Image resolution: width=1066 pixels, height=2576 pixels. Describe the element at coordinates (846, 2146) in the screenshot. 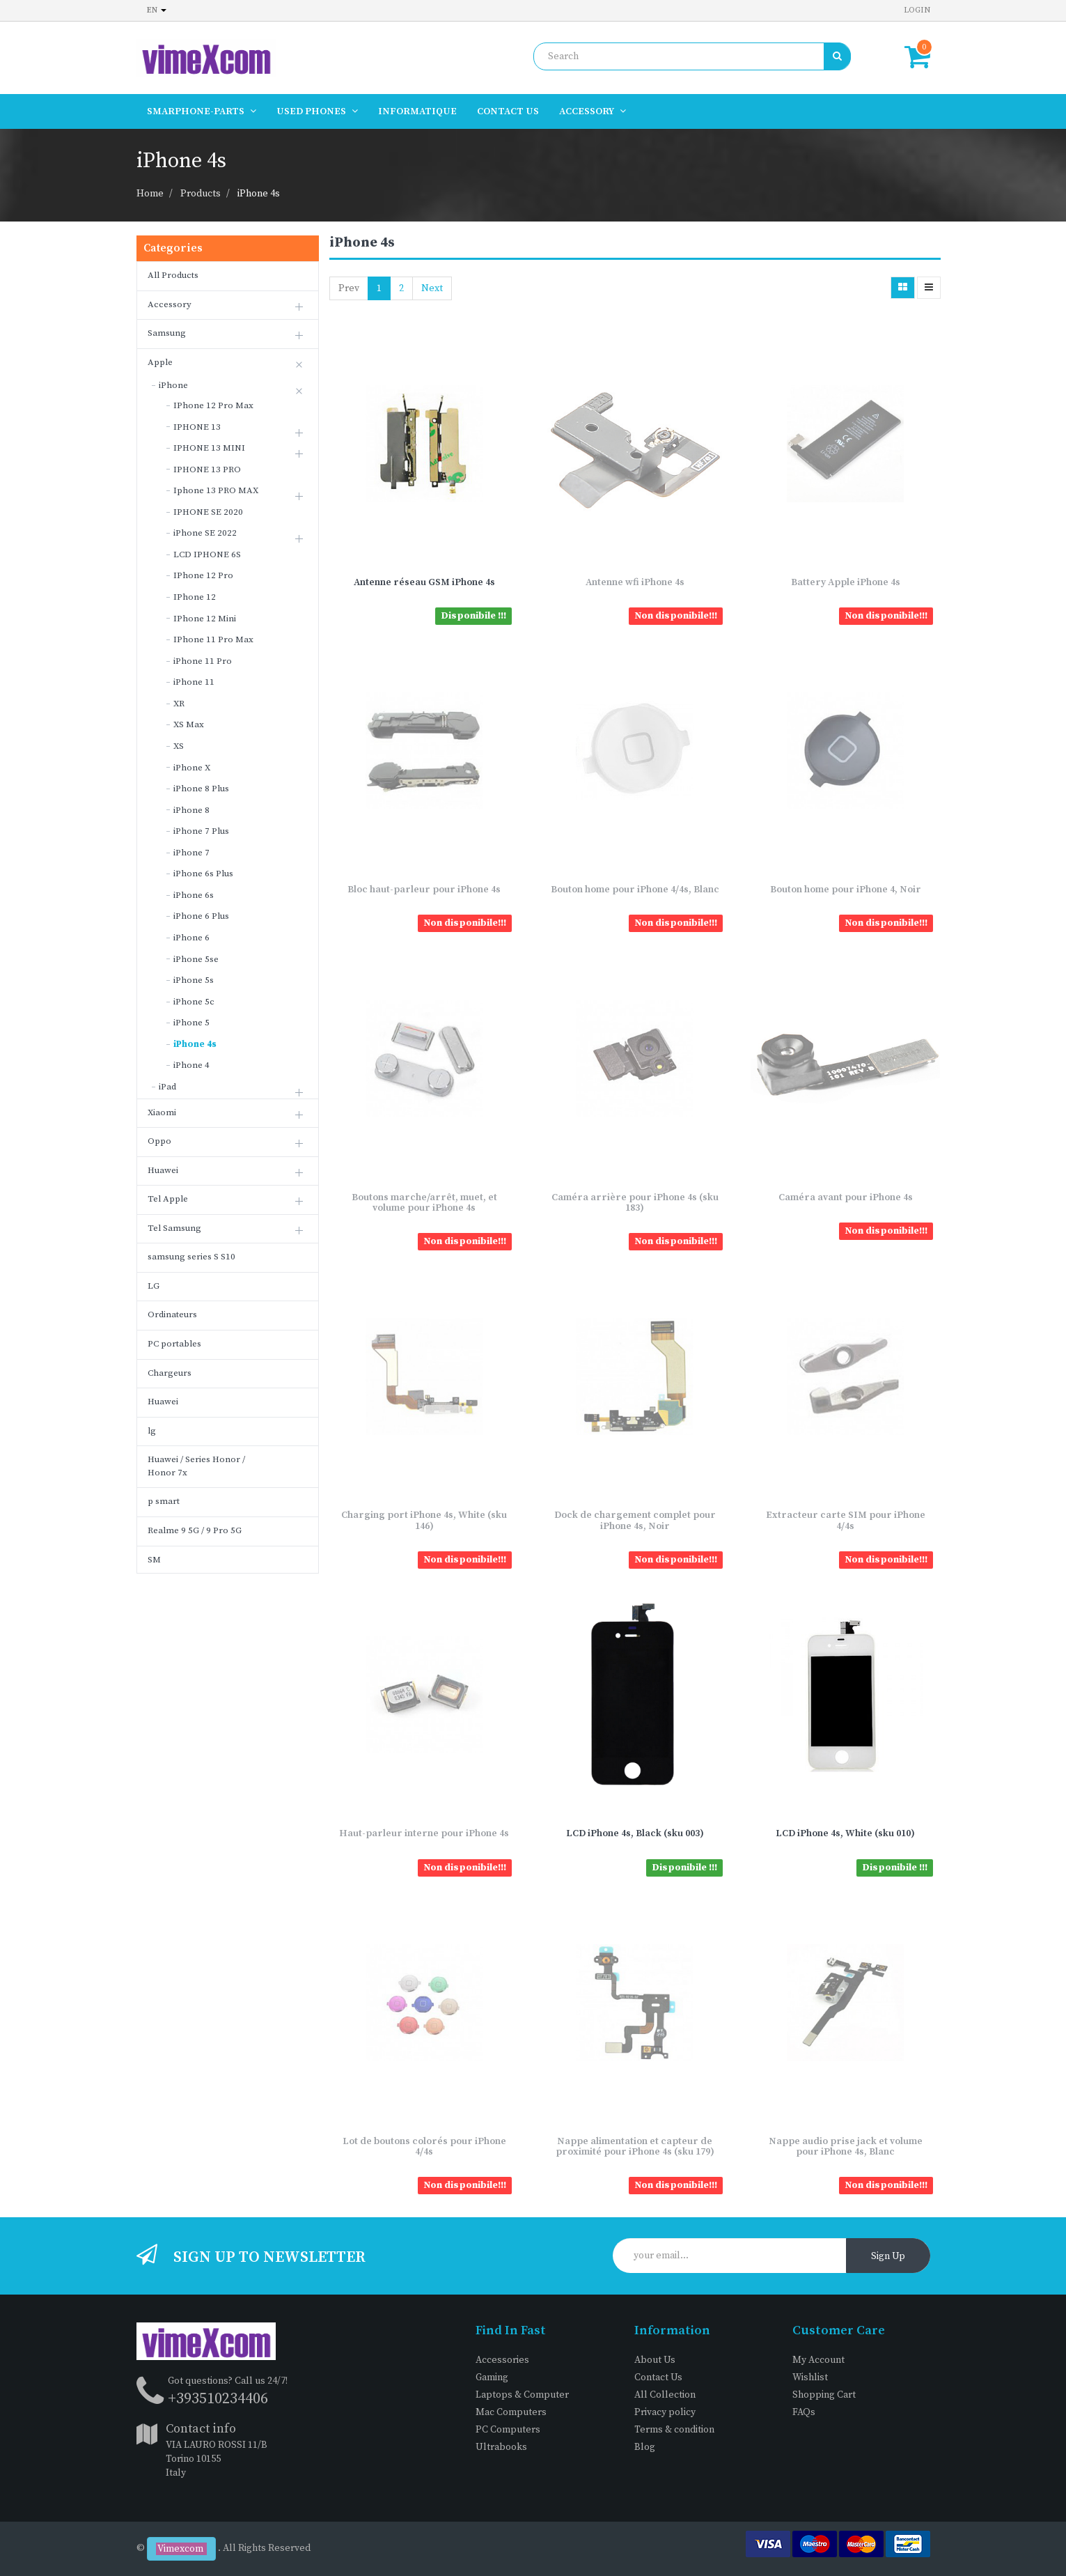

I see `Nappe audio prise jack et volume pour iPhone 4s, Blanc` at that location.